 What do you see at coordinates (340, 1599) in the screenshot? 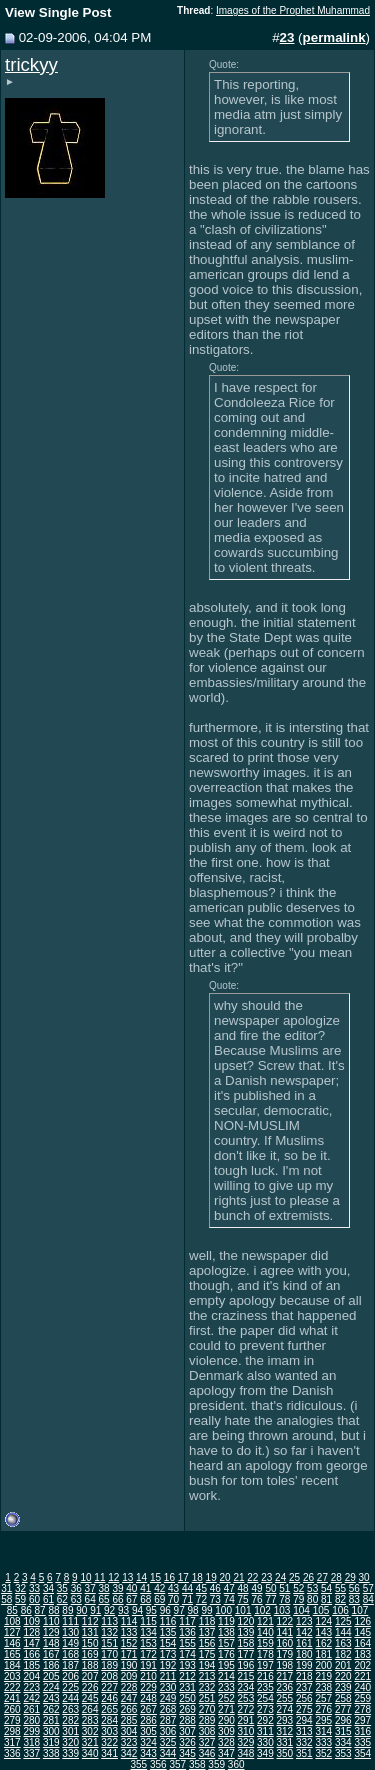
I see `82` at bounding box center [340, 1599].